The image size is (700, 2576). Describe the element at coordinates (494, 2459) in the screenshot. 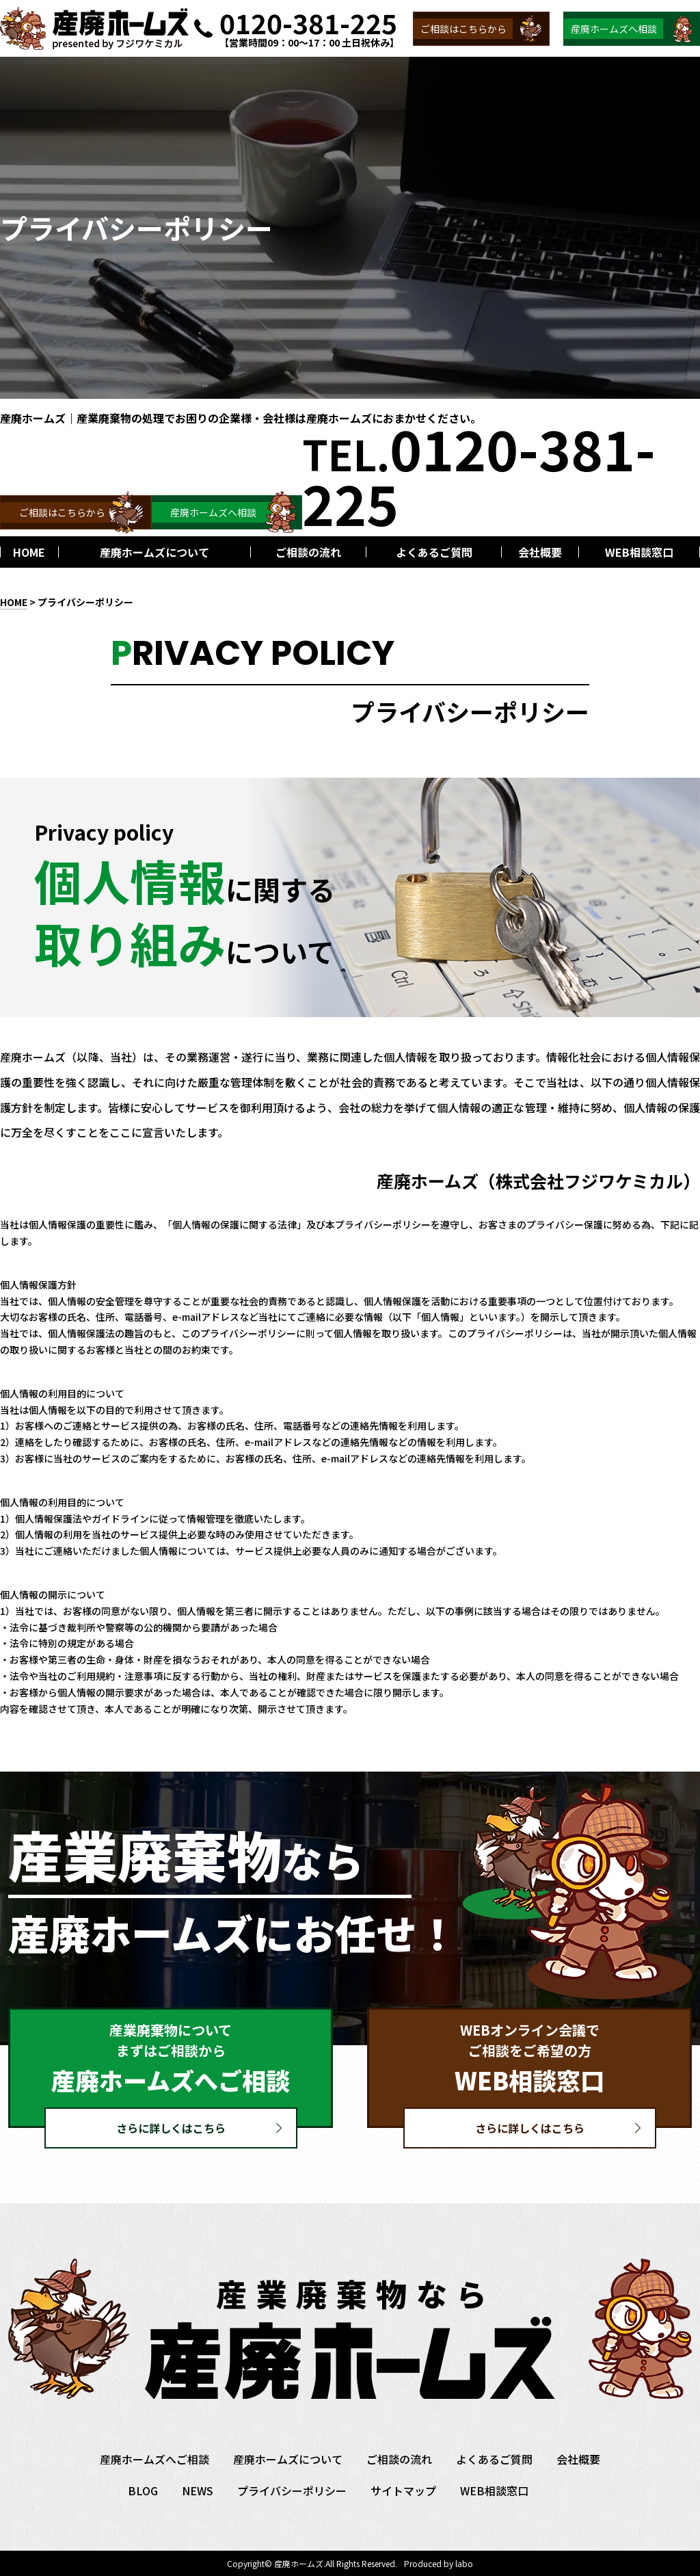

I see `よくあるご質問` at that location.